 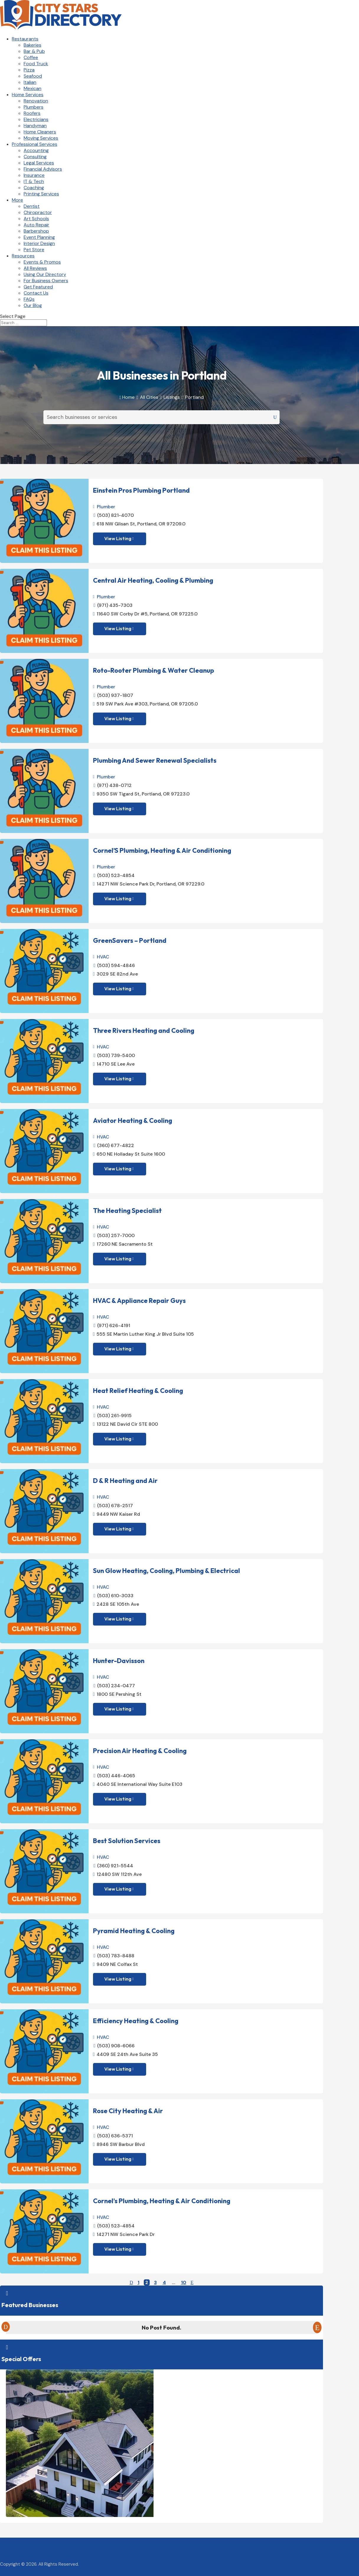 I want to click on Financial Advisors, so click(x=43, y=169).